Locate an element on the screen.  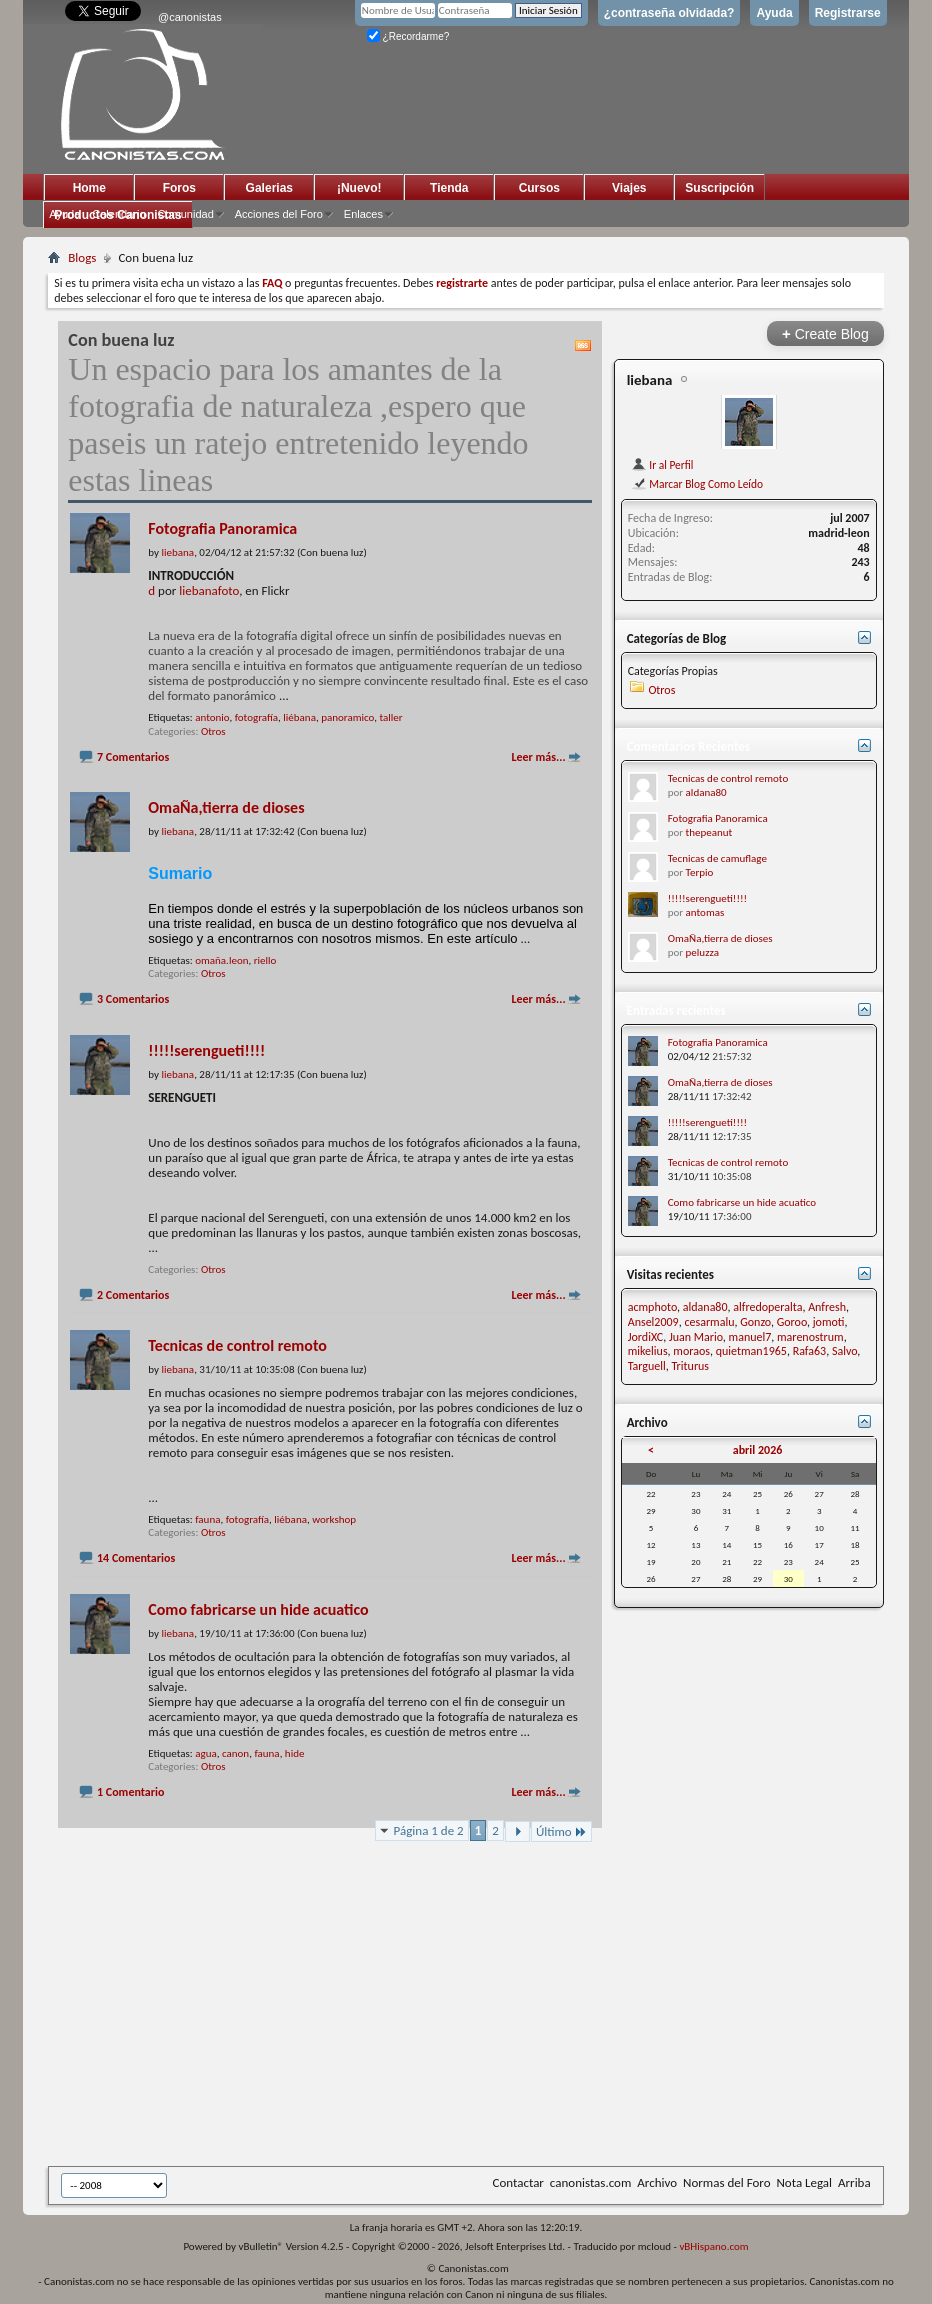
jomoti is located at coordinates (829, 1322).